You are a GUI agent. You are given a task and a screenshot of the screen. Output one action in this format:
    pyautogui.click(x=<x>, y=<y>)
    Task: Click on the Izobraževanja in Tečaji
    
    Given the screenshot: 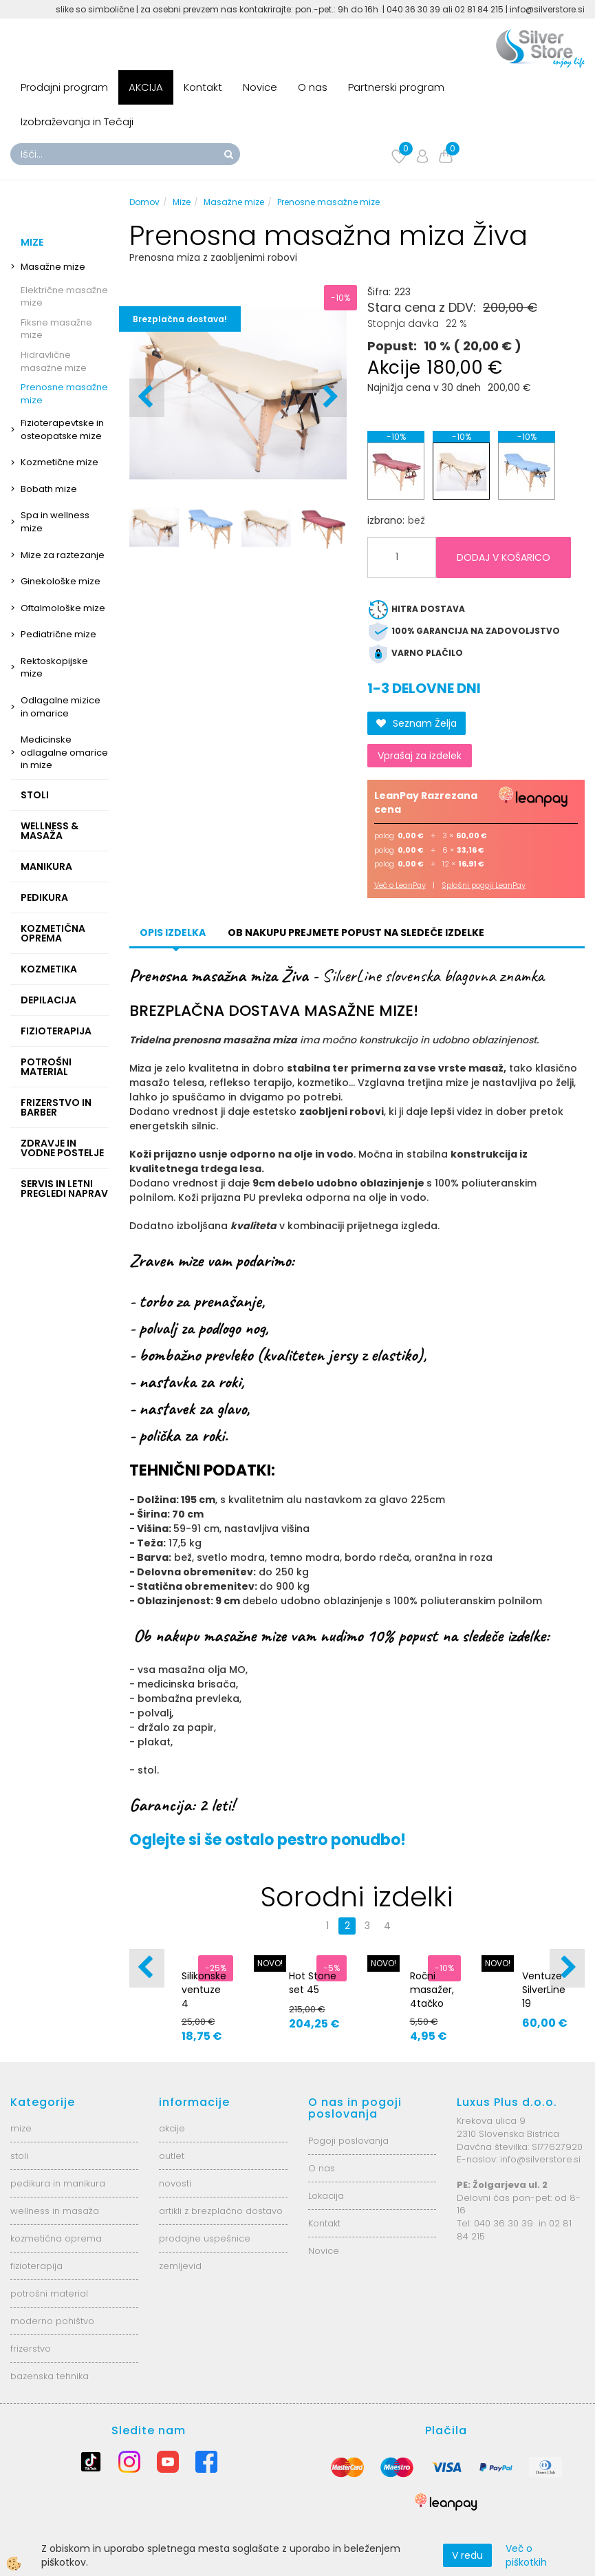 What is the action you would take?
    pyautogui.click(x=77, y=121)
    